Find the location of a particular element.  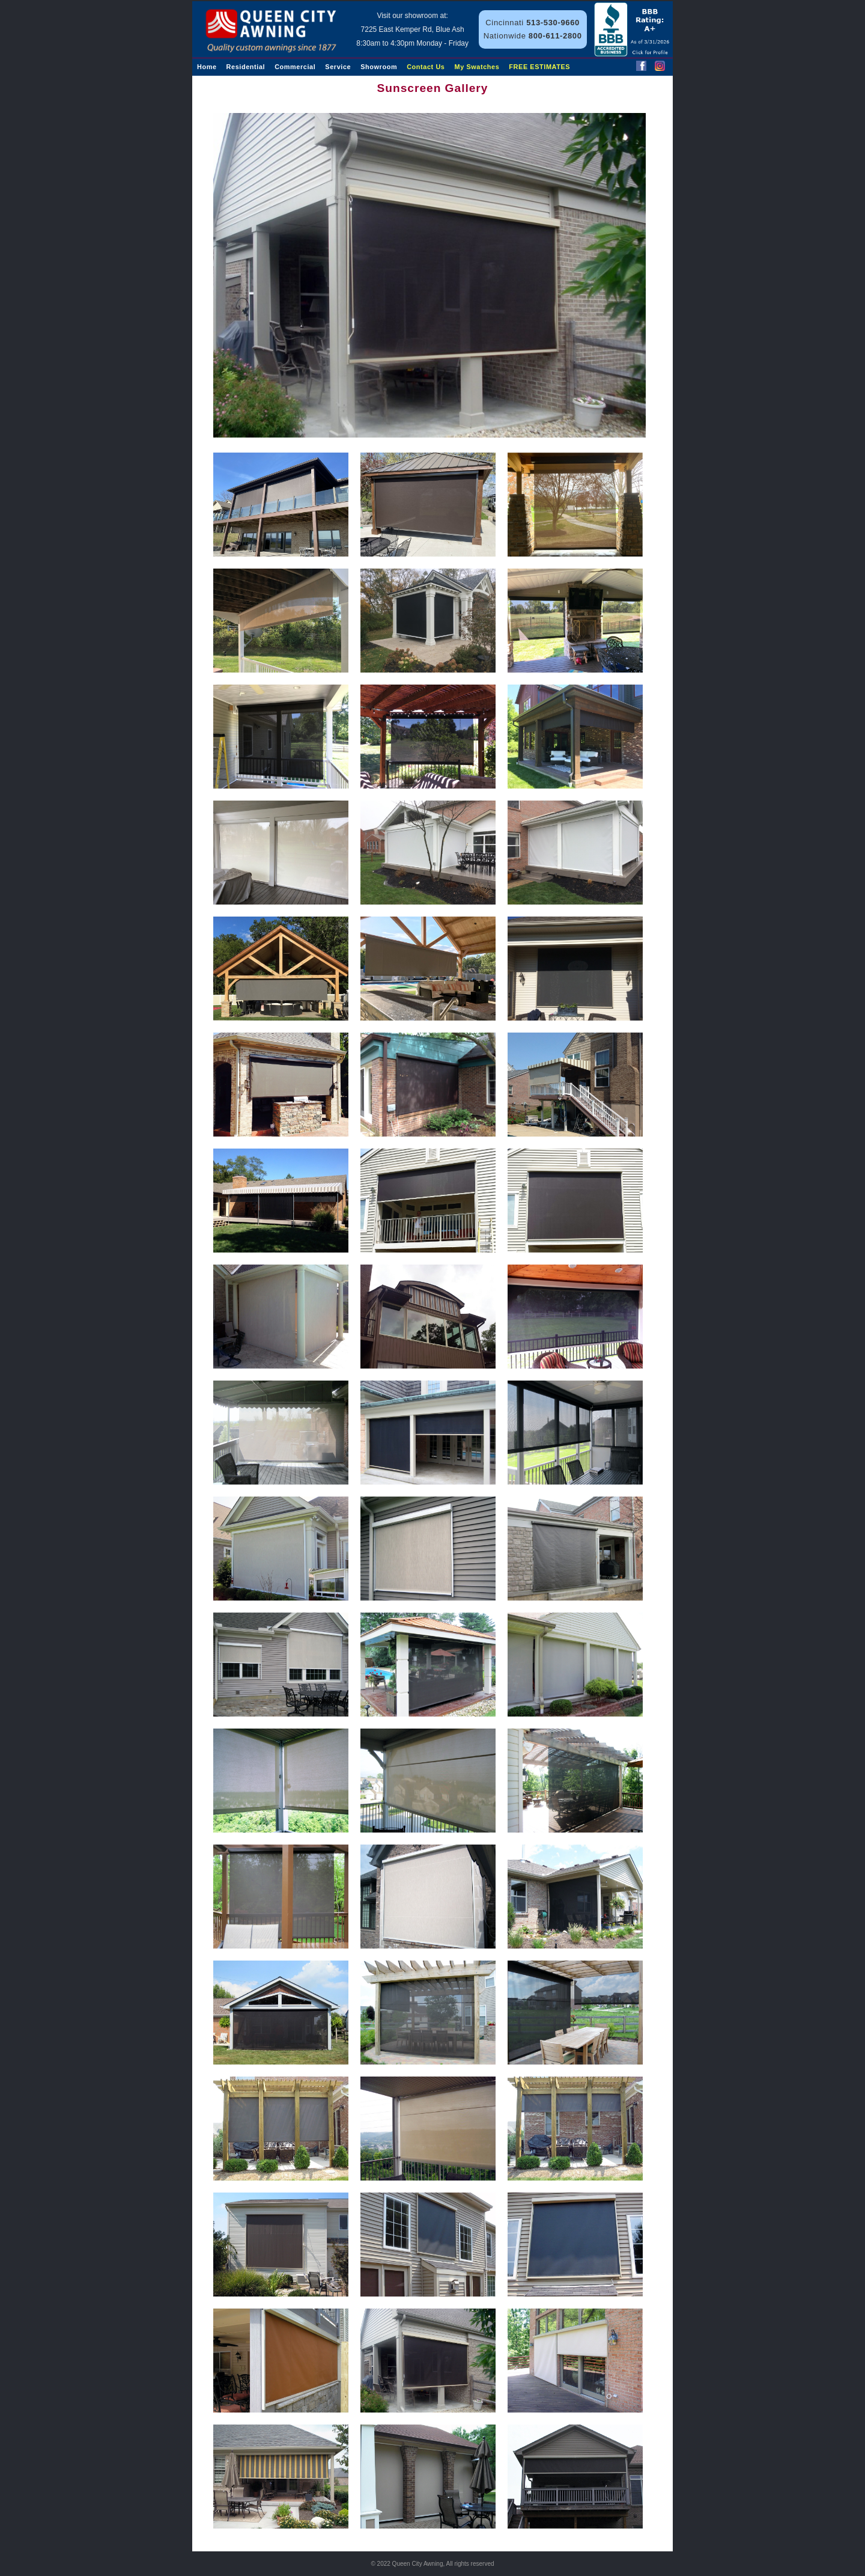

Contact Us is located at coordinates (426, 66).